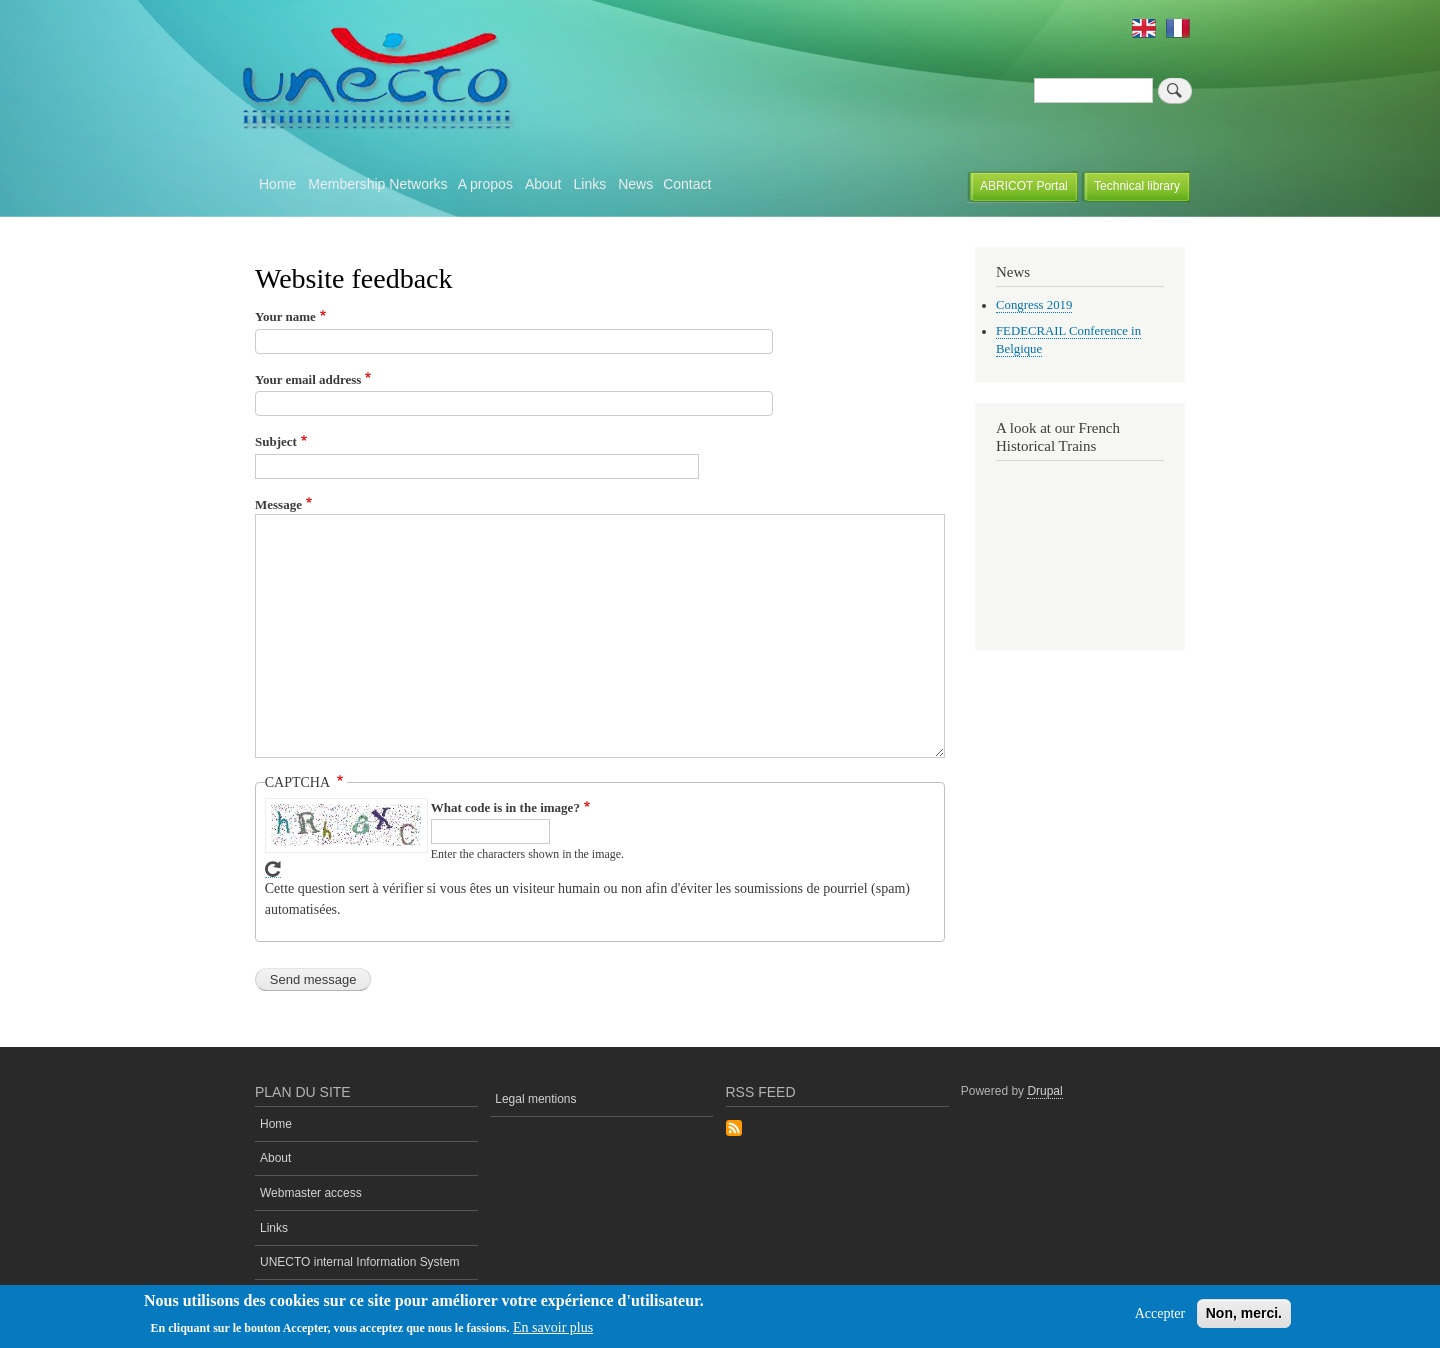 Image resolution: width=1440 pixels, height=1348 pixels. What do you see at coordinates (687, 184) in the screenshot?
I see `Contact` at bounding box center [687, 184].